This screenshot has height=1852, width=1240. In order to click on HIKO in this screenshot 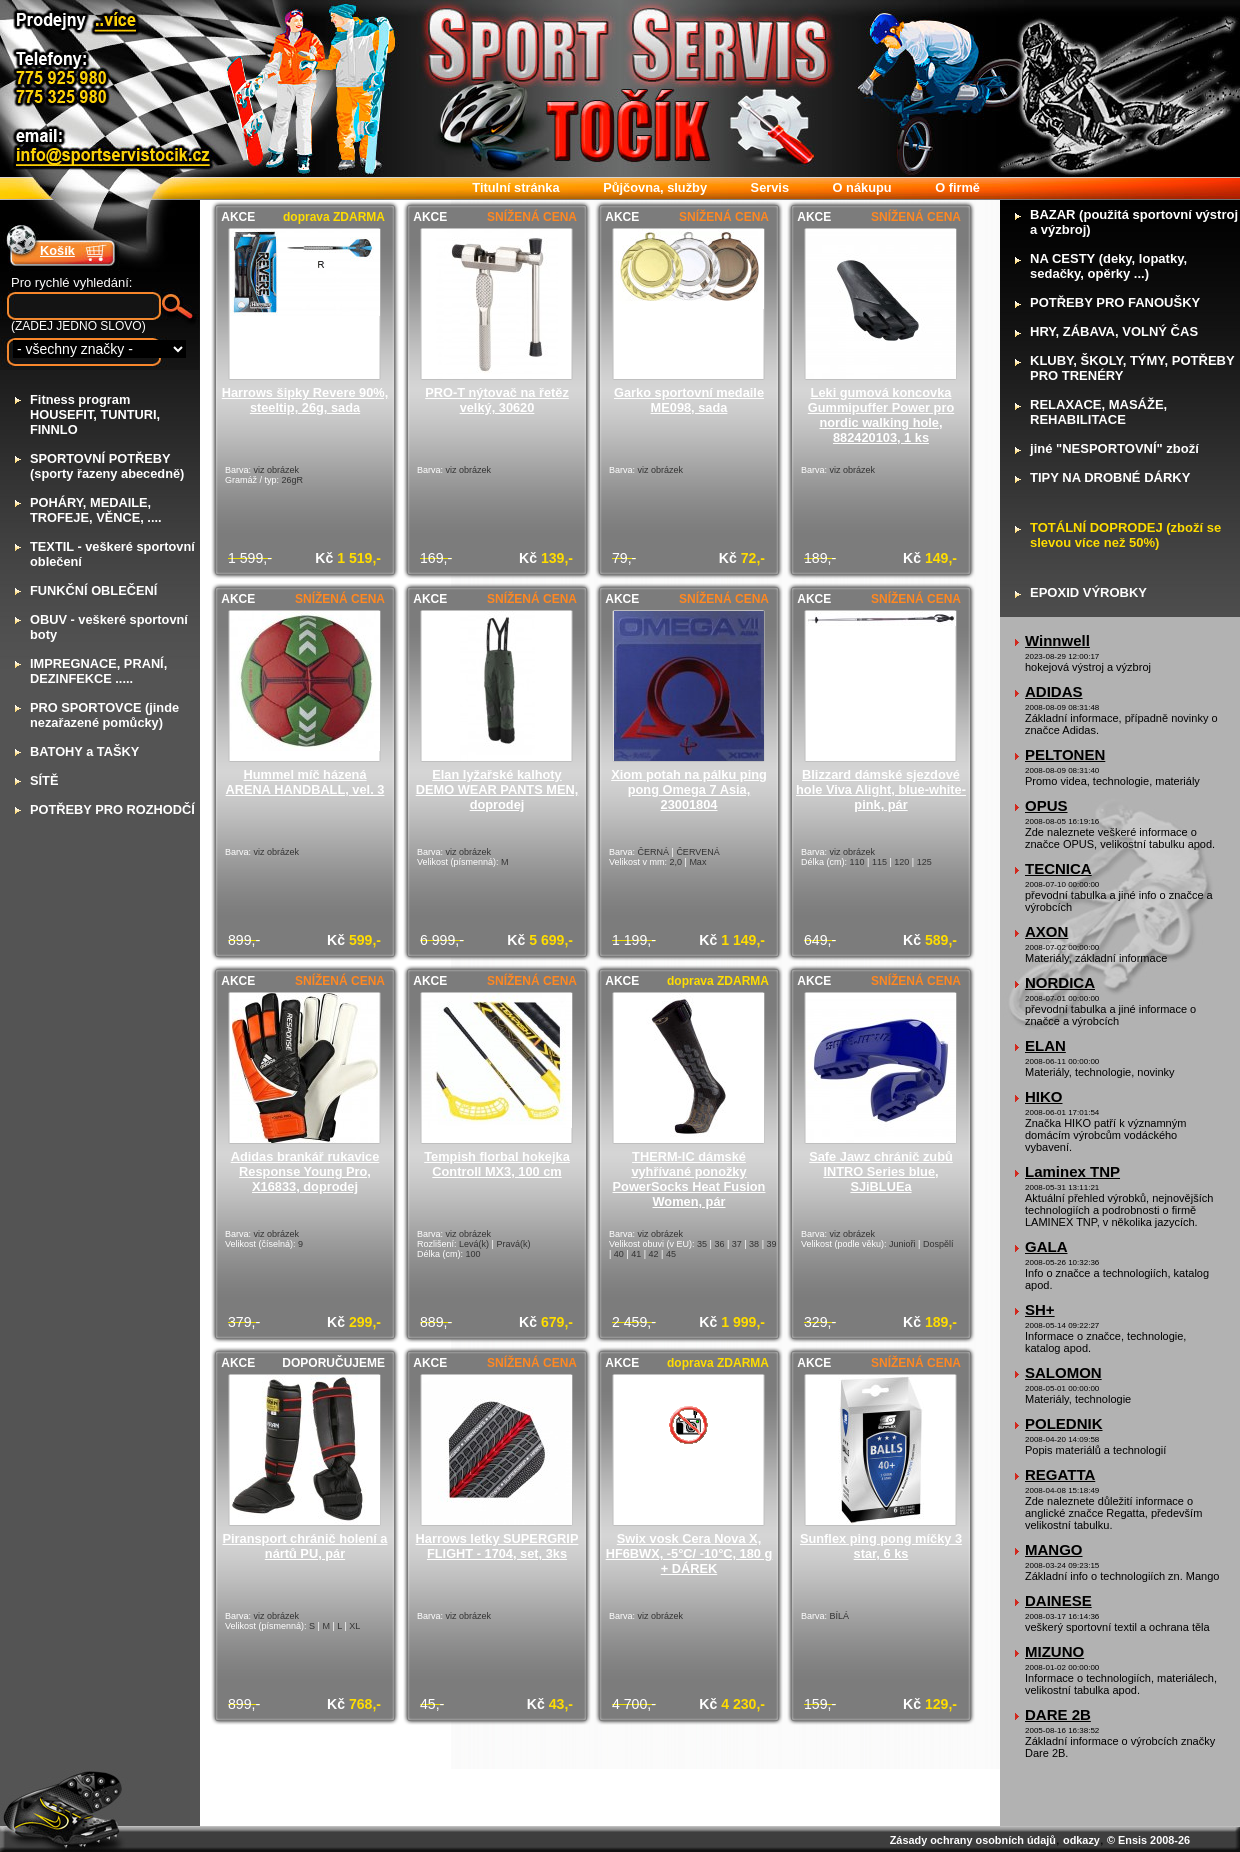, I will do `click(1044, 1096)`.